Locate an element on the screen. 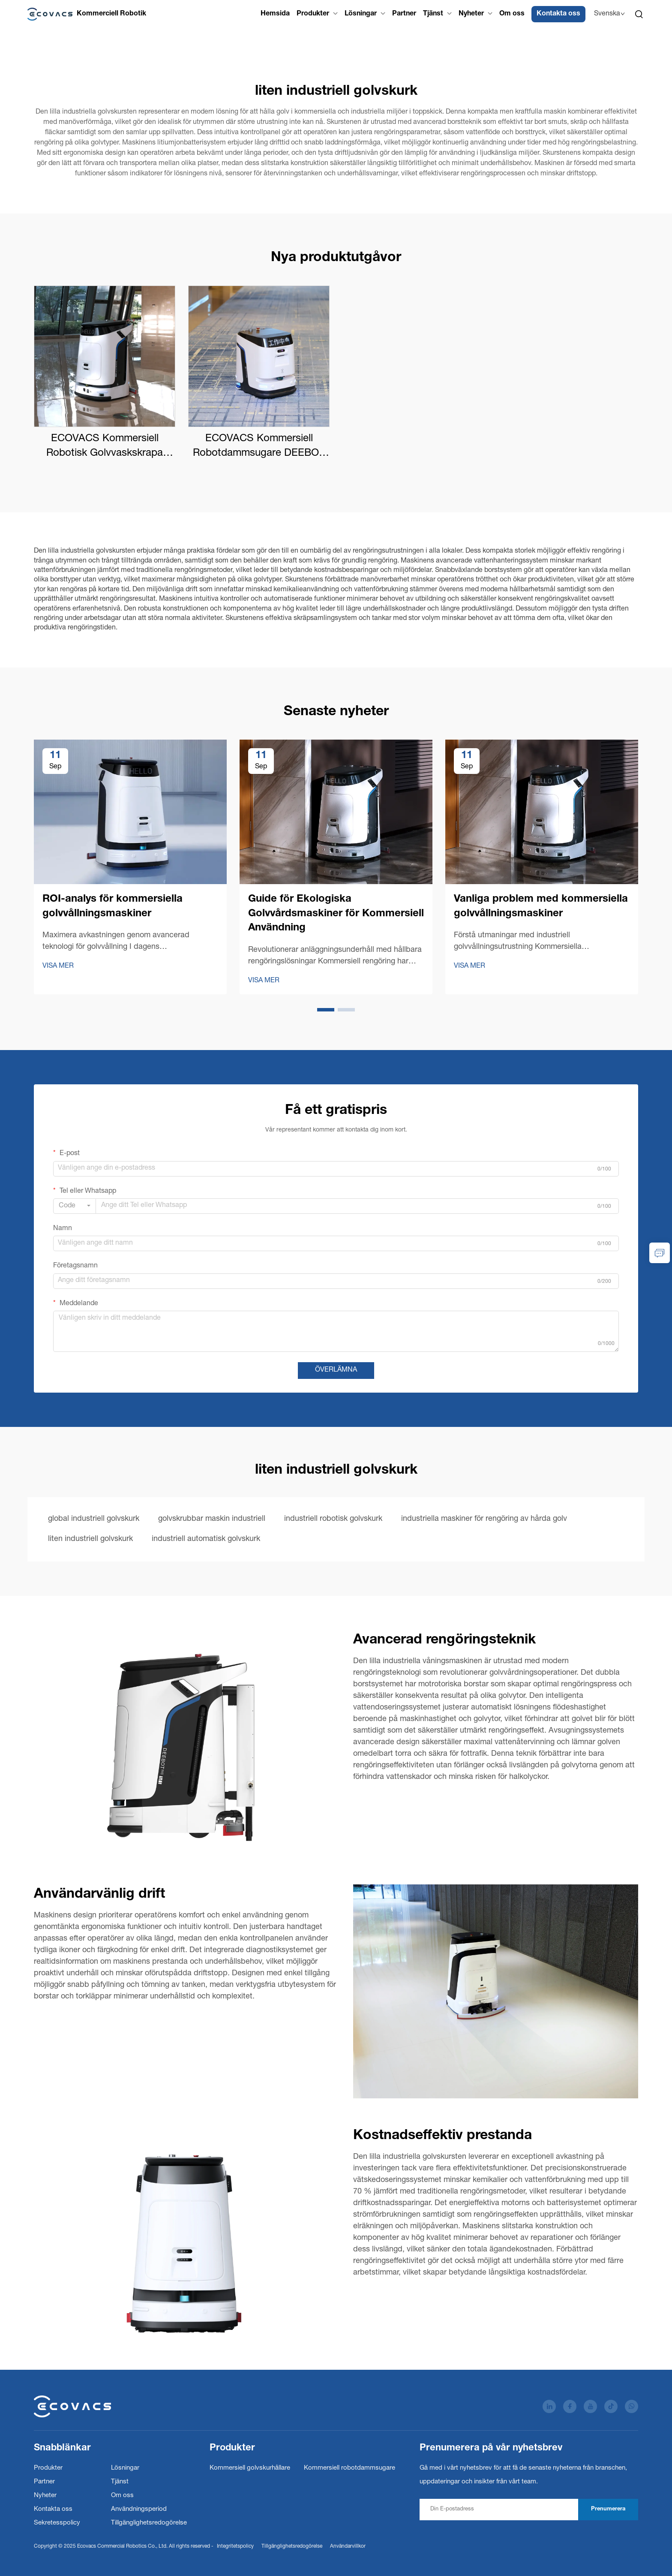  liten industriell golvskurk is located at coordinates (90, 1539).